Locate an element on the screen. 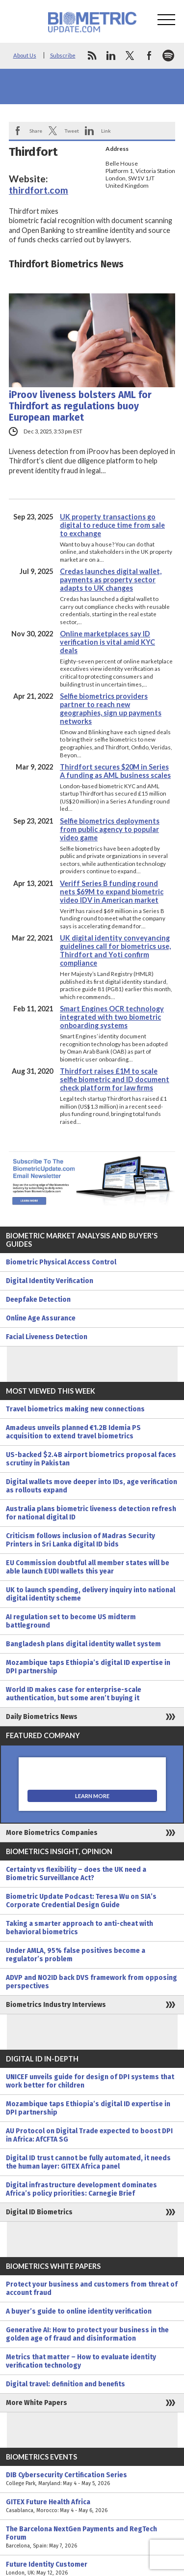 The width and height of the screenshot is (184, 2576). Biometric Update Podcast: Teresa Wu on SIA’s Corporate Credential Design Guide is located at coordinates (81, 1900).